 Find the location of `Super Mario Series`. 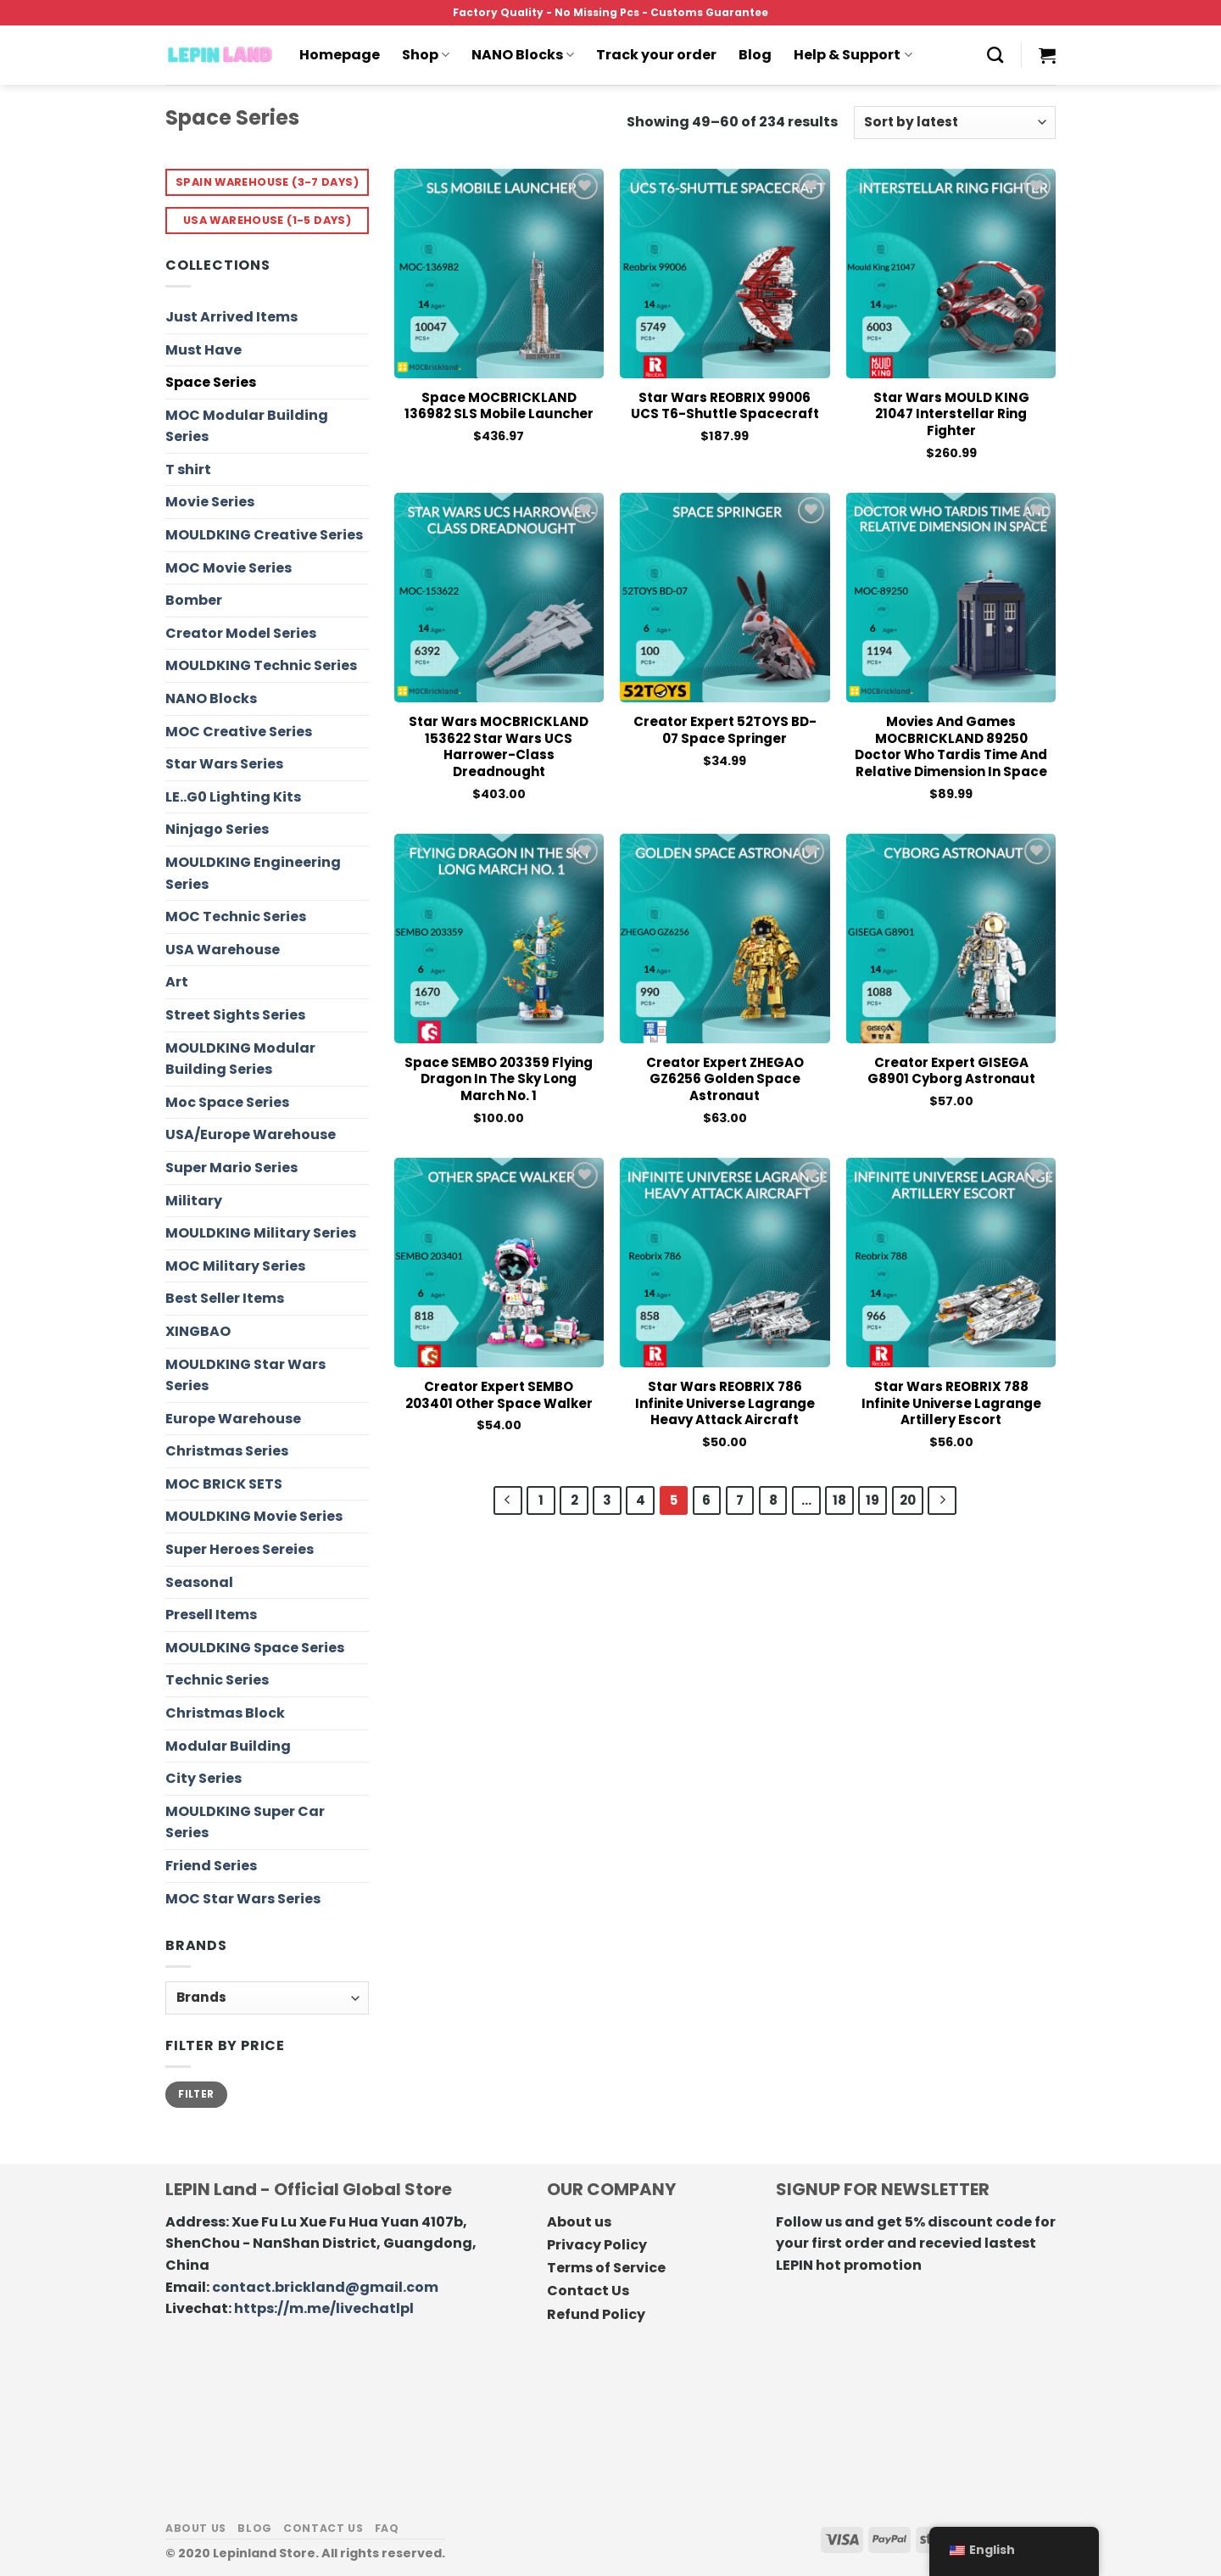

Super Mario Series is located at coordinates (231, 1167).